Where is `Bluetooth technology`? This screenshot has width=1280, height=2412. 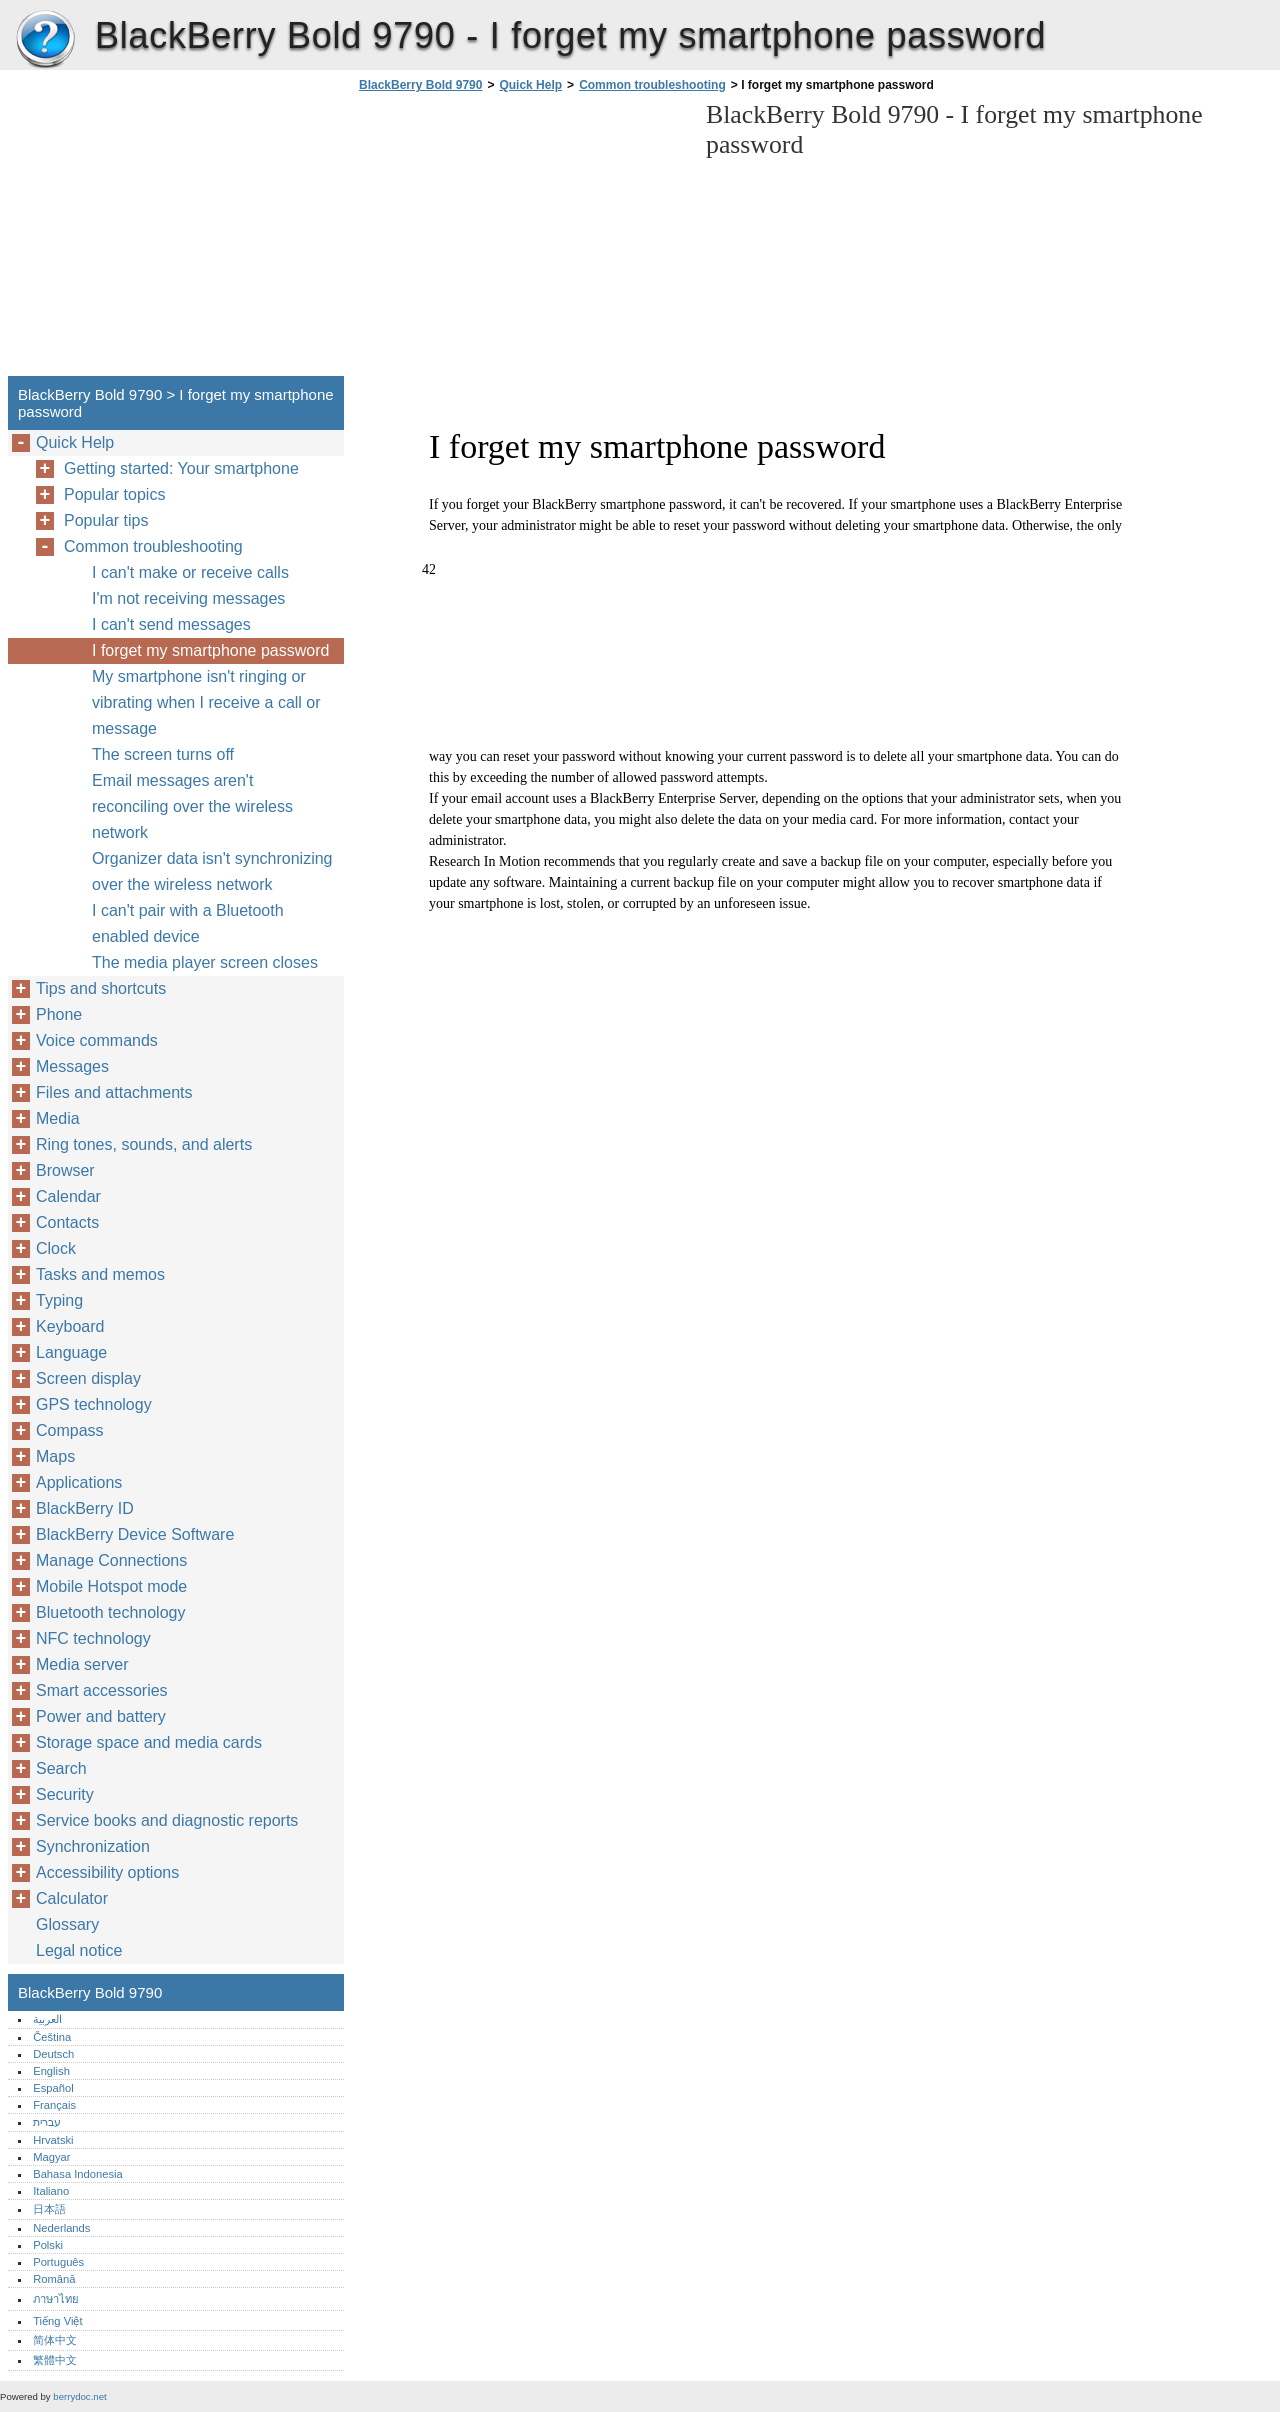 Bluetooth technology is located at coordinates (110, 1612).